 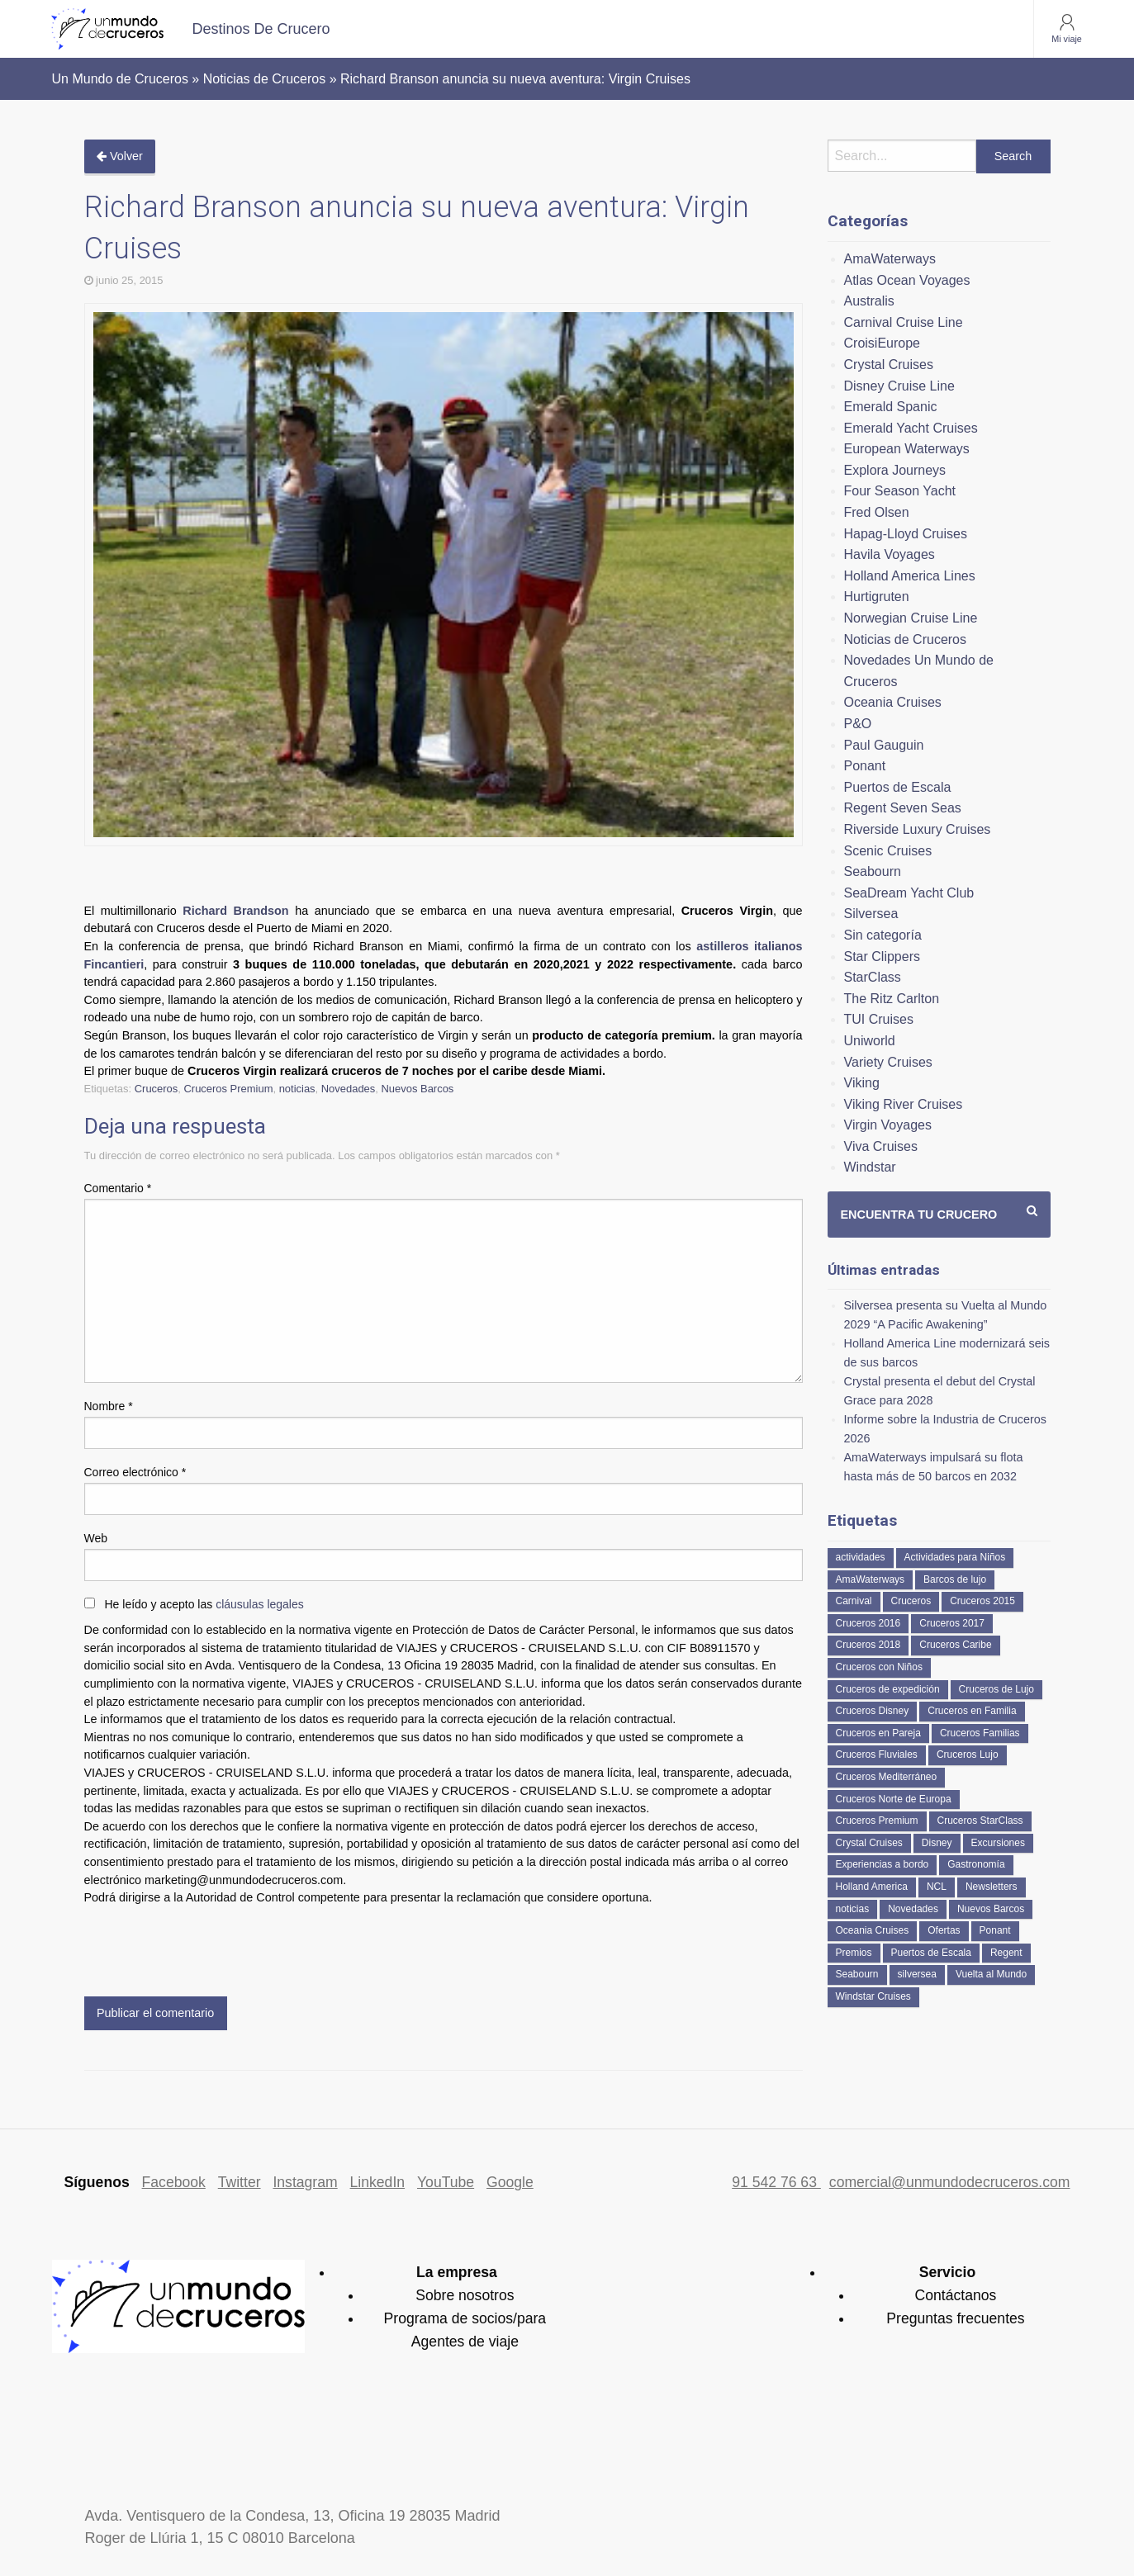 What do you see at coordinates (776, 2182) in the screenshot?
I see `91 542 76 63` at bounding box center [776, 2182].